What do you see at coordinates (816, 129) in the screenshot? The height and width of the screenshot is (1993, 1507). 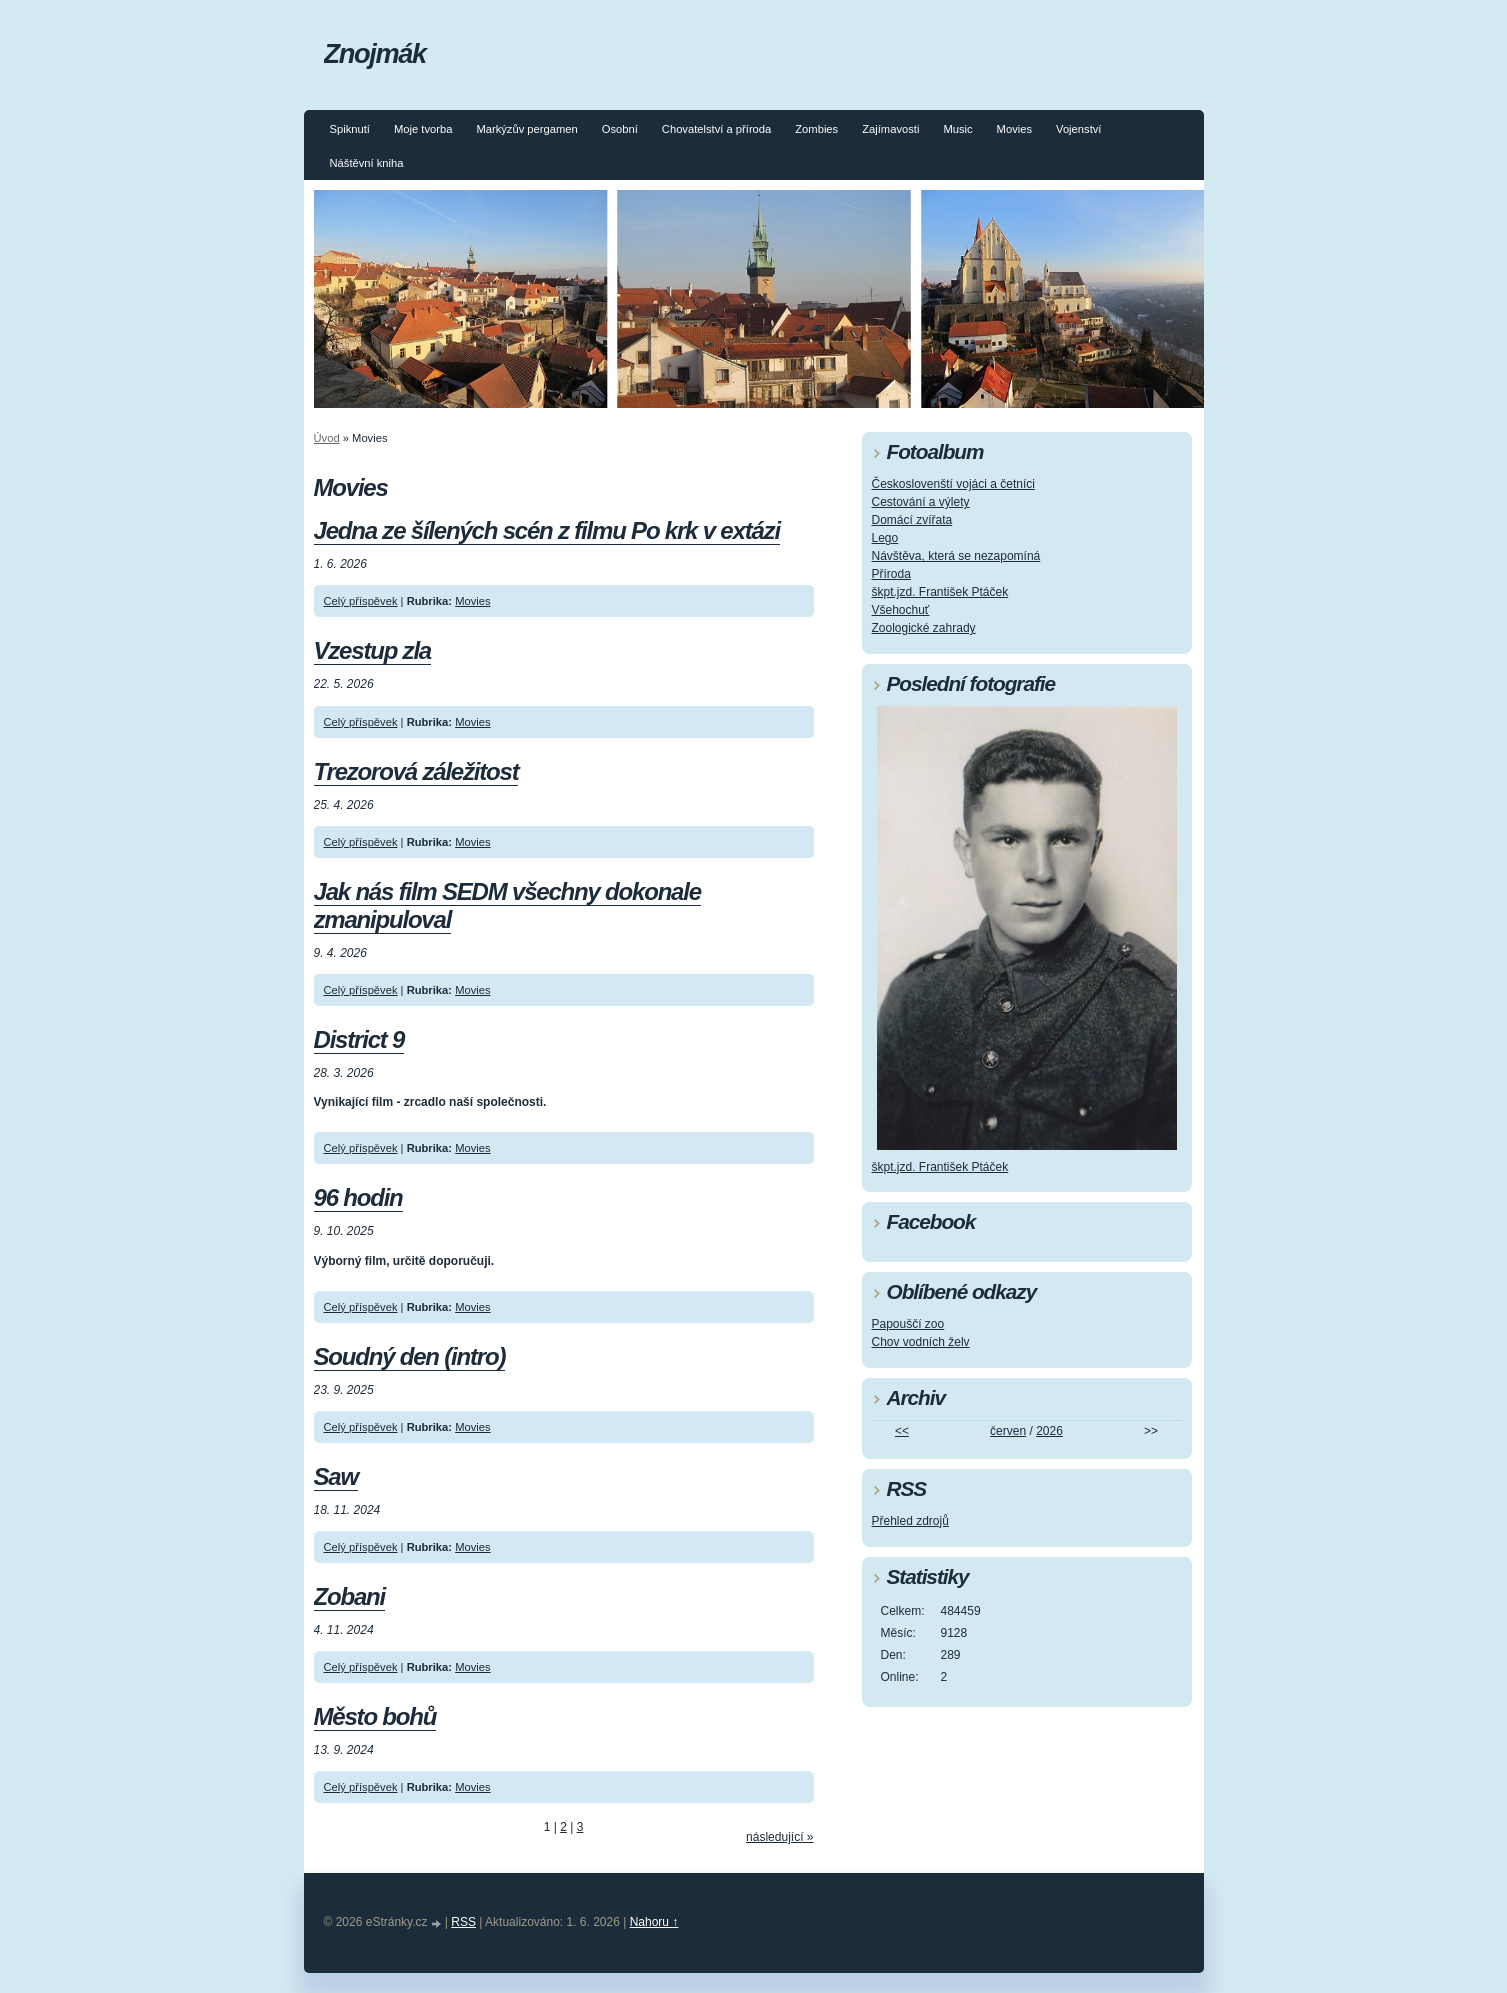 I see `Zombies` at bounding box center [816, 129].